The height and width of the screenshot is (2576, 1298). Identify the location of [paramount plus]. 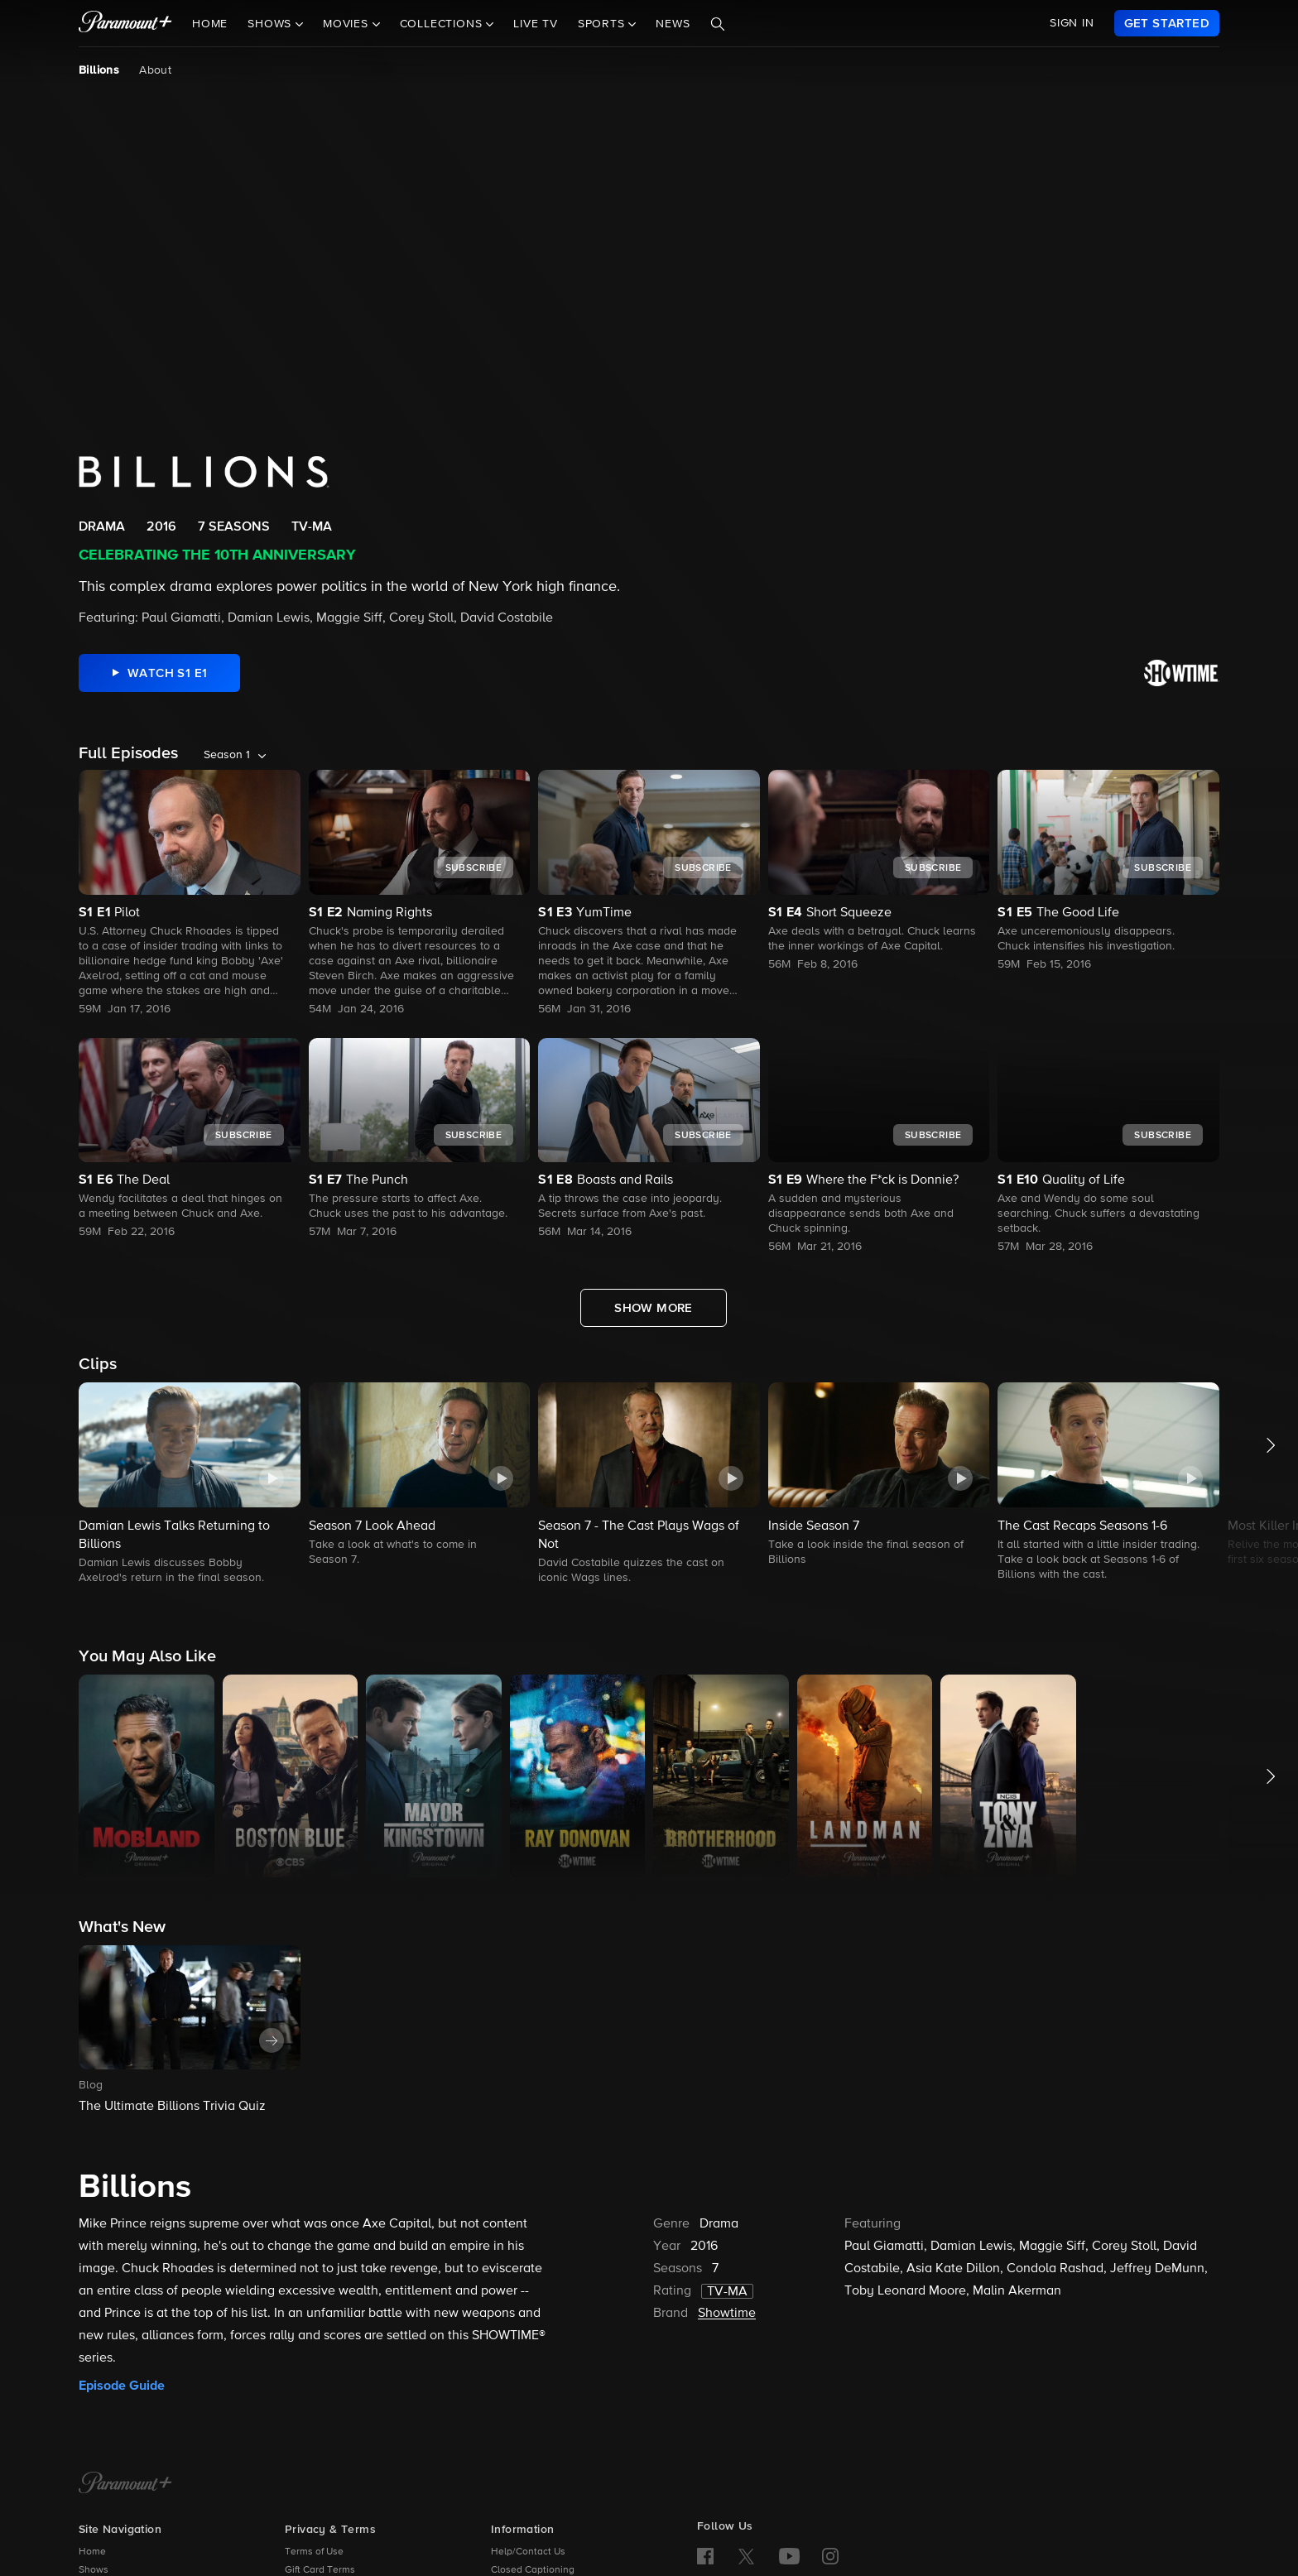
(125, 23).